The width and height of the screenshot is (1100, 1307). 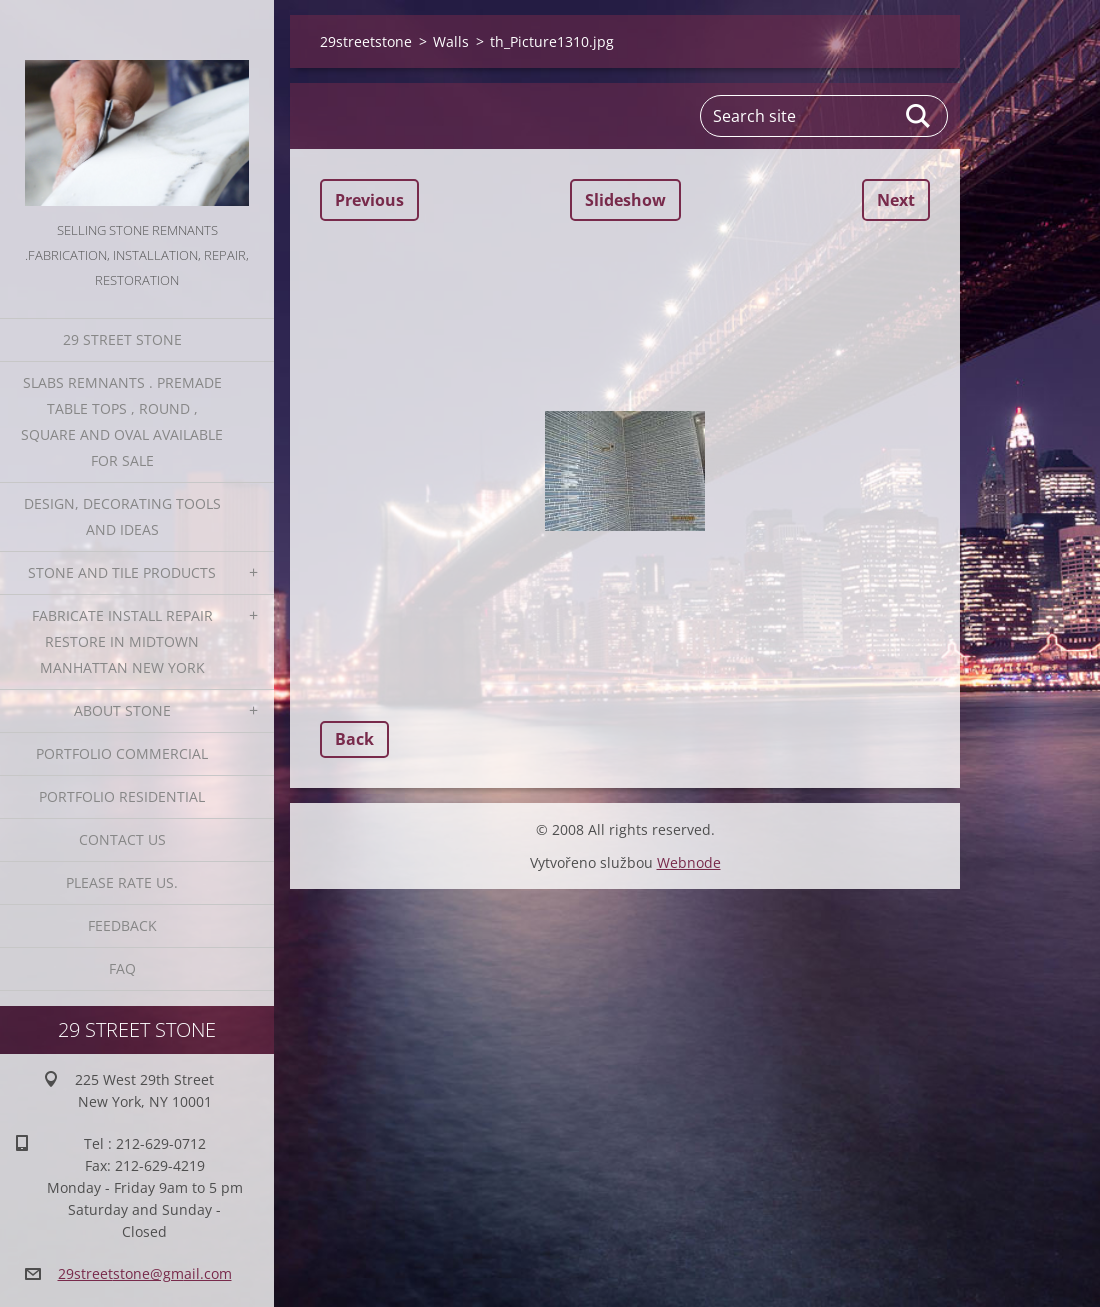 What do you see at coordinates (122, 641) in the screenshot?
I see `Fabricate Install Repair Restore in Midtown Manhattan New York` at bounding box center [122, 641].